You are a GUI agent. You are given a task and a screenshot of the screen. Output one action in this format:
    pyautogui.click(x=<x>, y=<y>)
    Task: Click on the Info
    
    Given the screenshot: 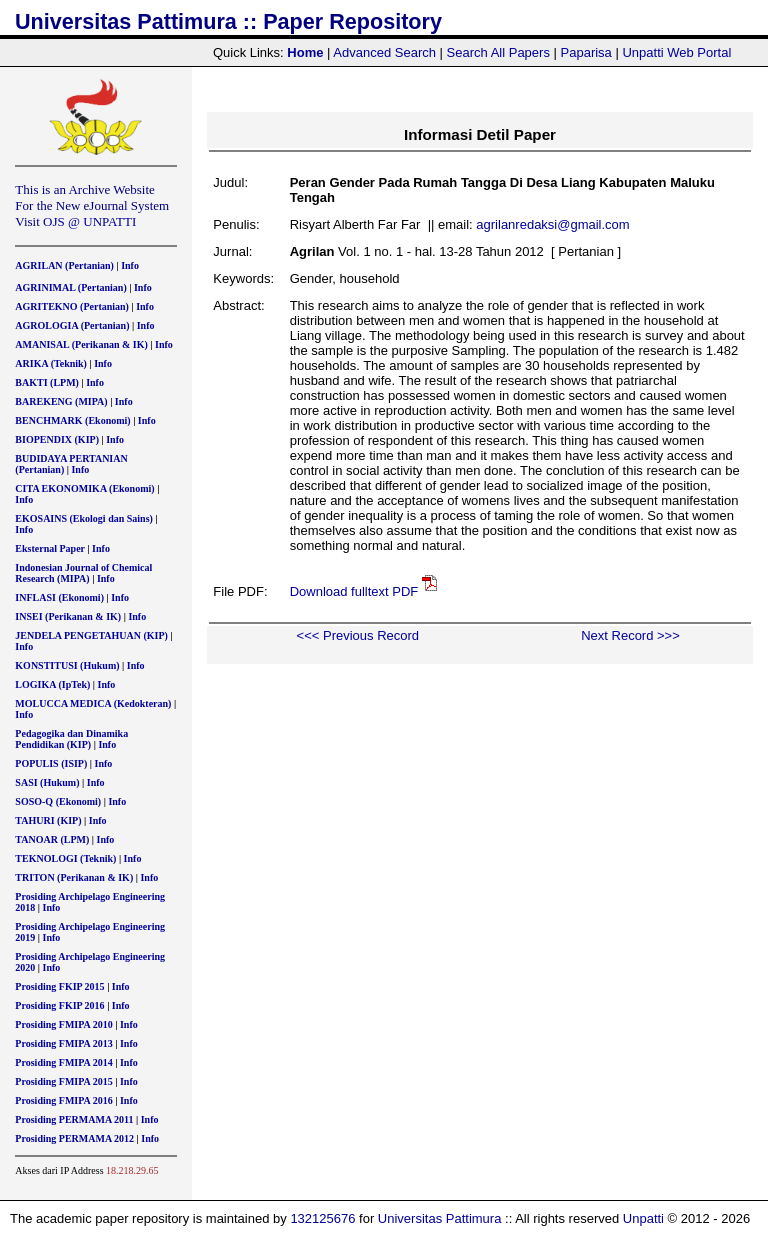 What is the action you would take?
    pyautogui.click(x=130, y=265)
    